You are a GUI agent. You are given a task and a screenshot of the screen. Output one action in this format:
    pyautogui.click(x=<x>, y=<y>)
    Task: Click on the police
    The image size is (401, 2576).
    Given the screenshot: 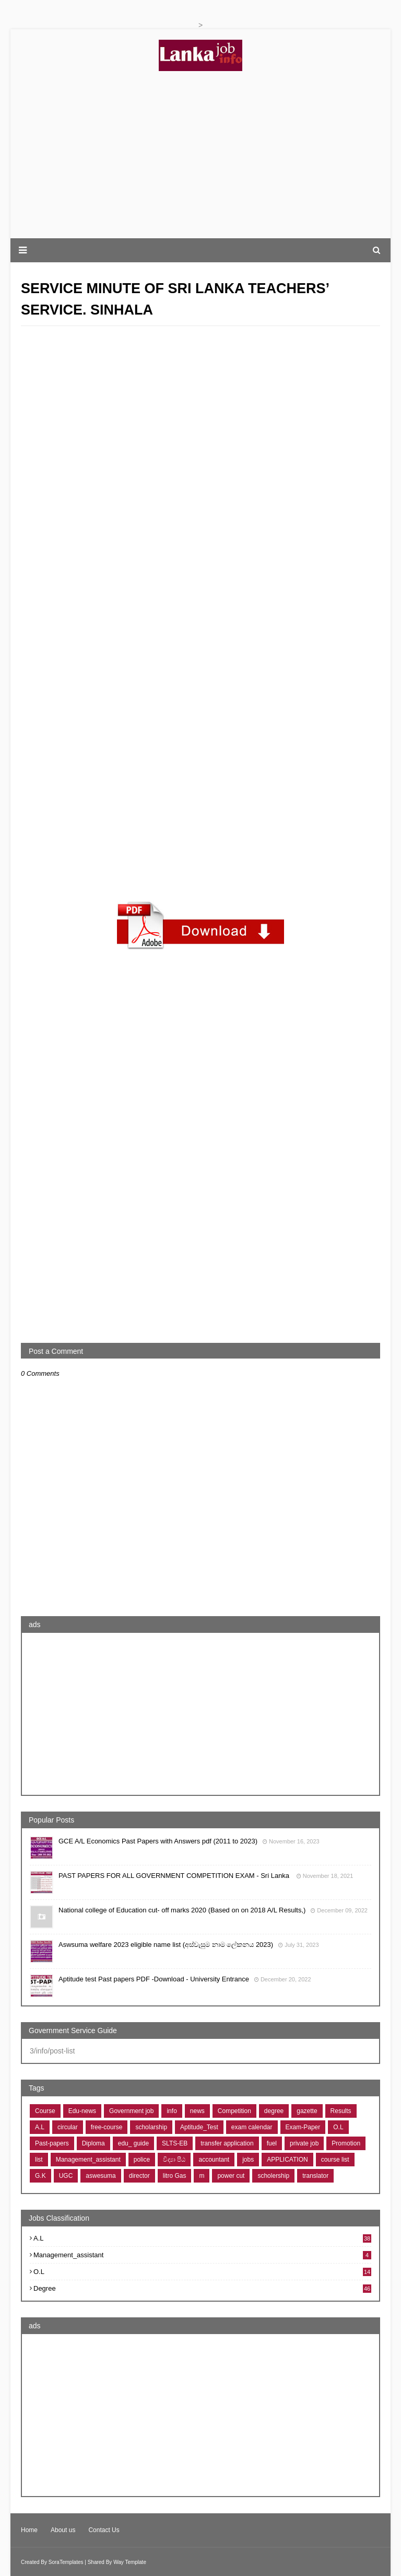 What is the action you would take?
    pyautogui.click(x=142, y=2159)
    